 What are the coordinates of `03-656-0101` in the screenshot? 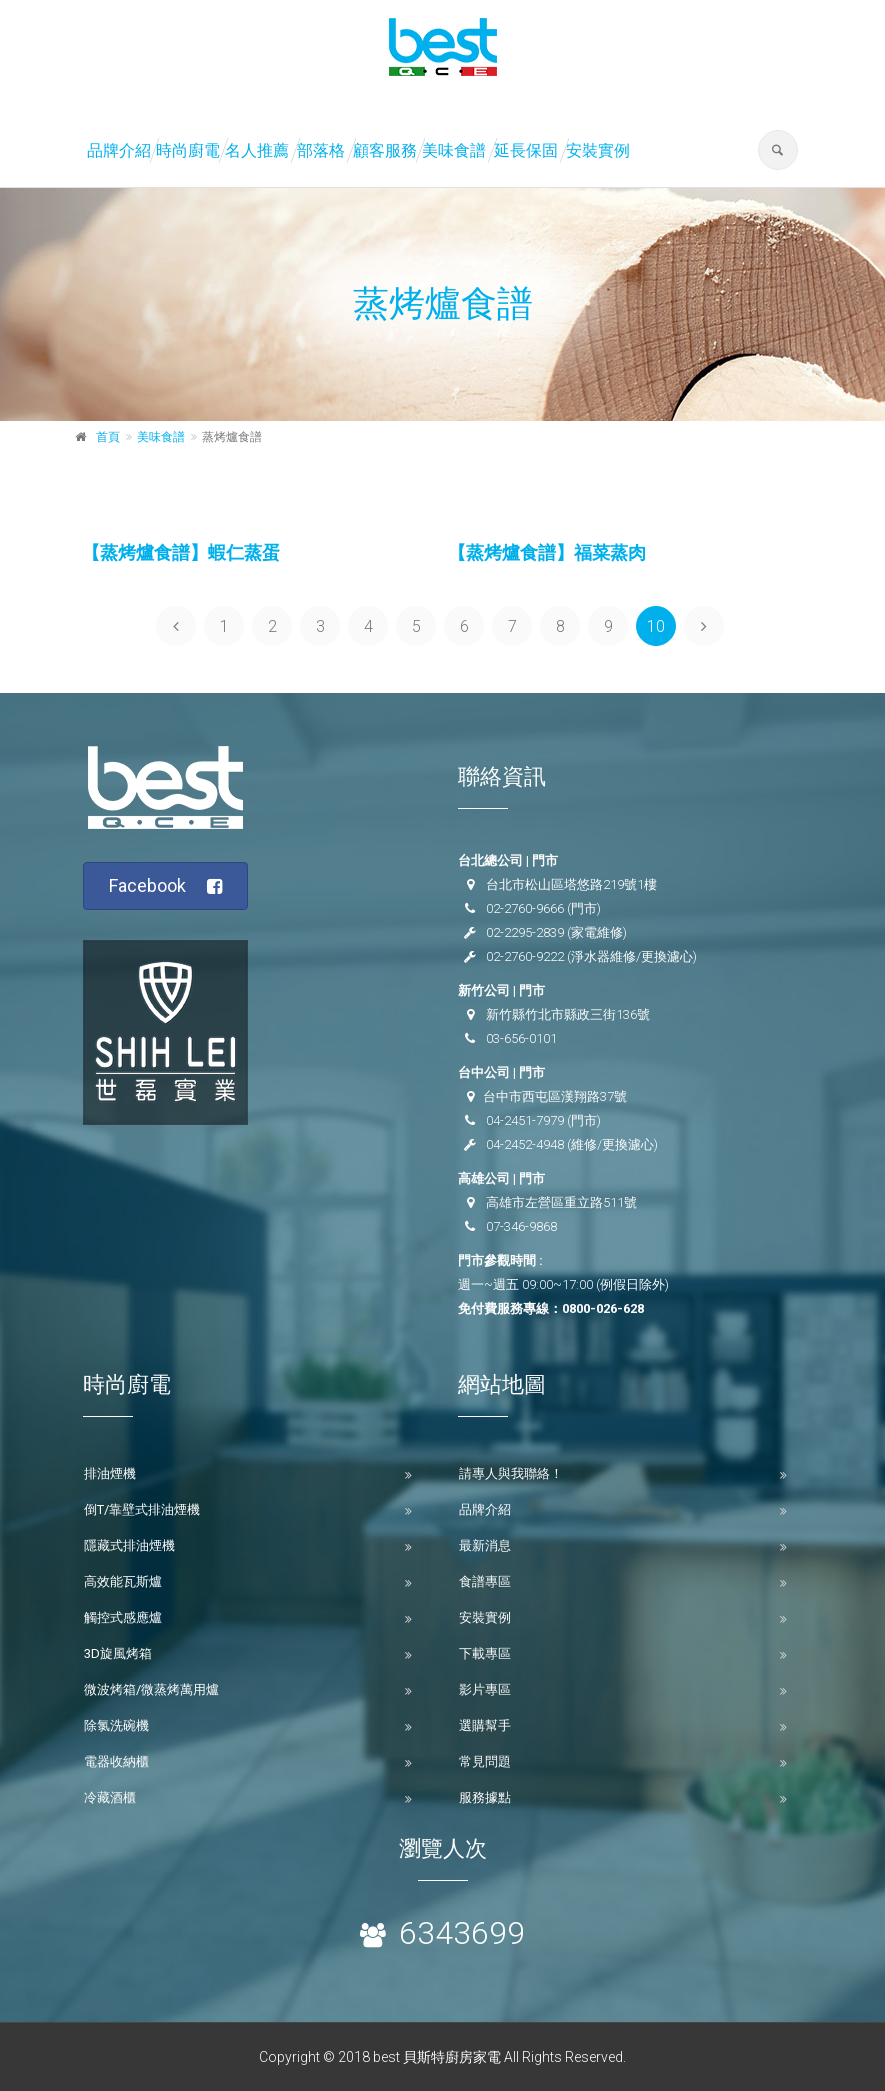 It's located at (521, 1038).